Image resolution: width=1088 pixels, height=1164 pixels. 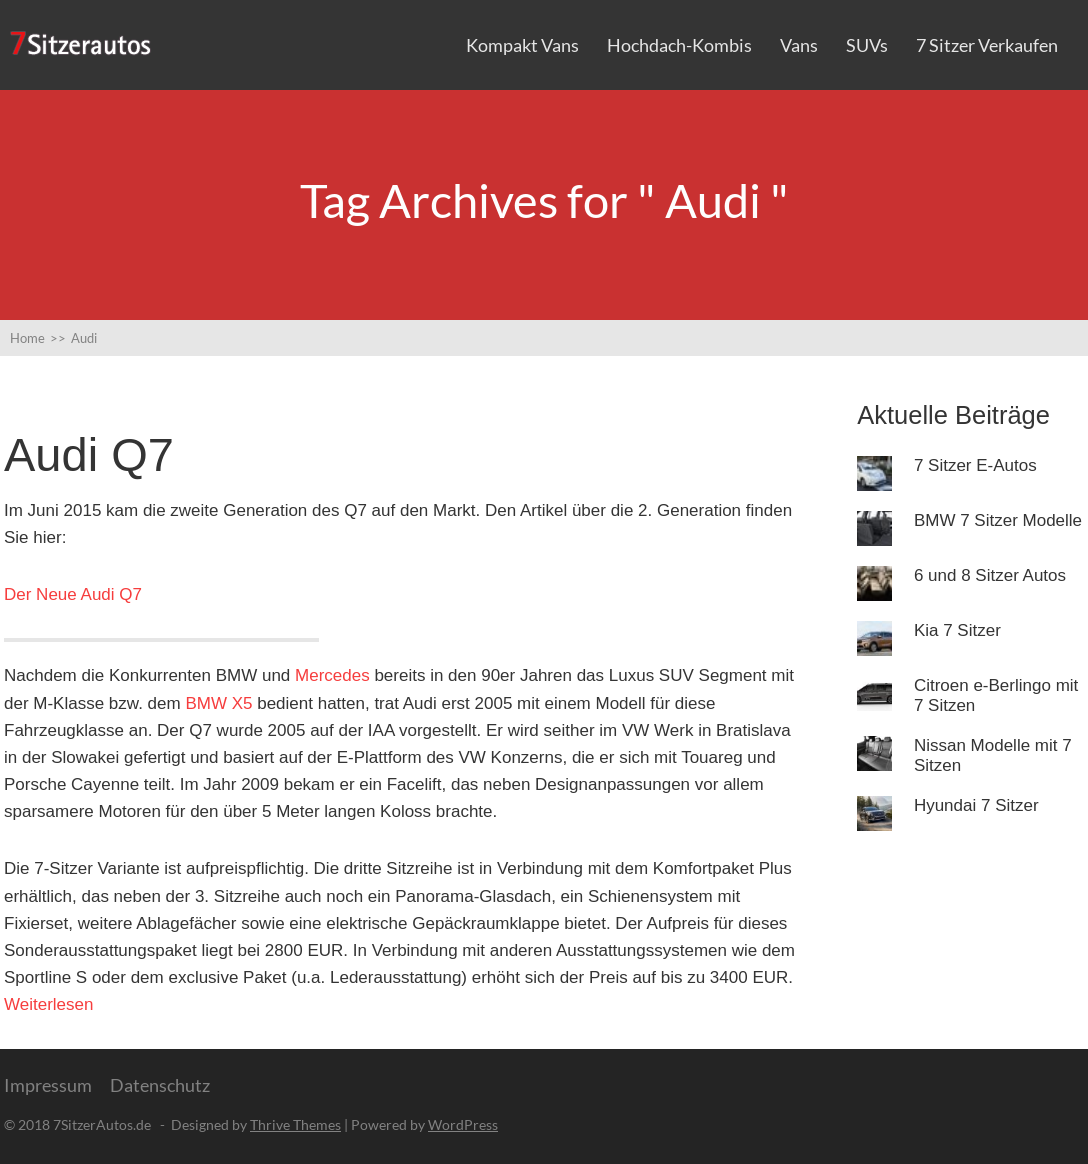 I want to click on Thrive Themes, so click(x=295, y=1124).